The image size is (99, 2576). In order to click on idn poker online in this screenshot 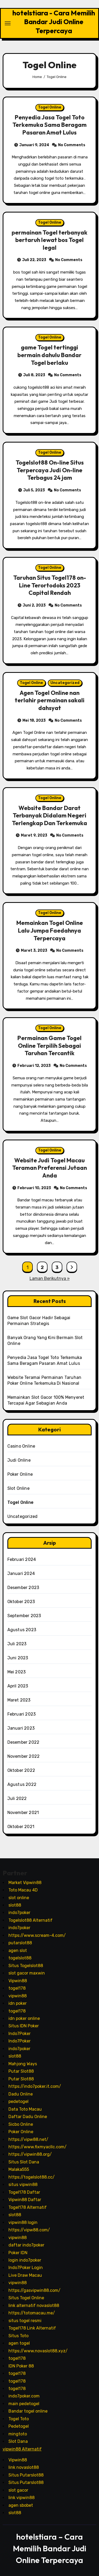, I will do `click(24, 2018)`.